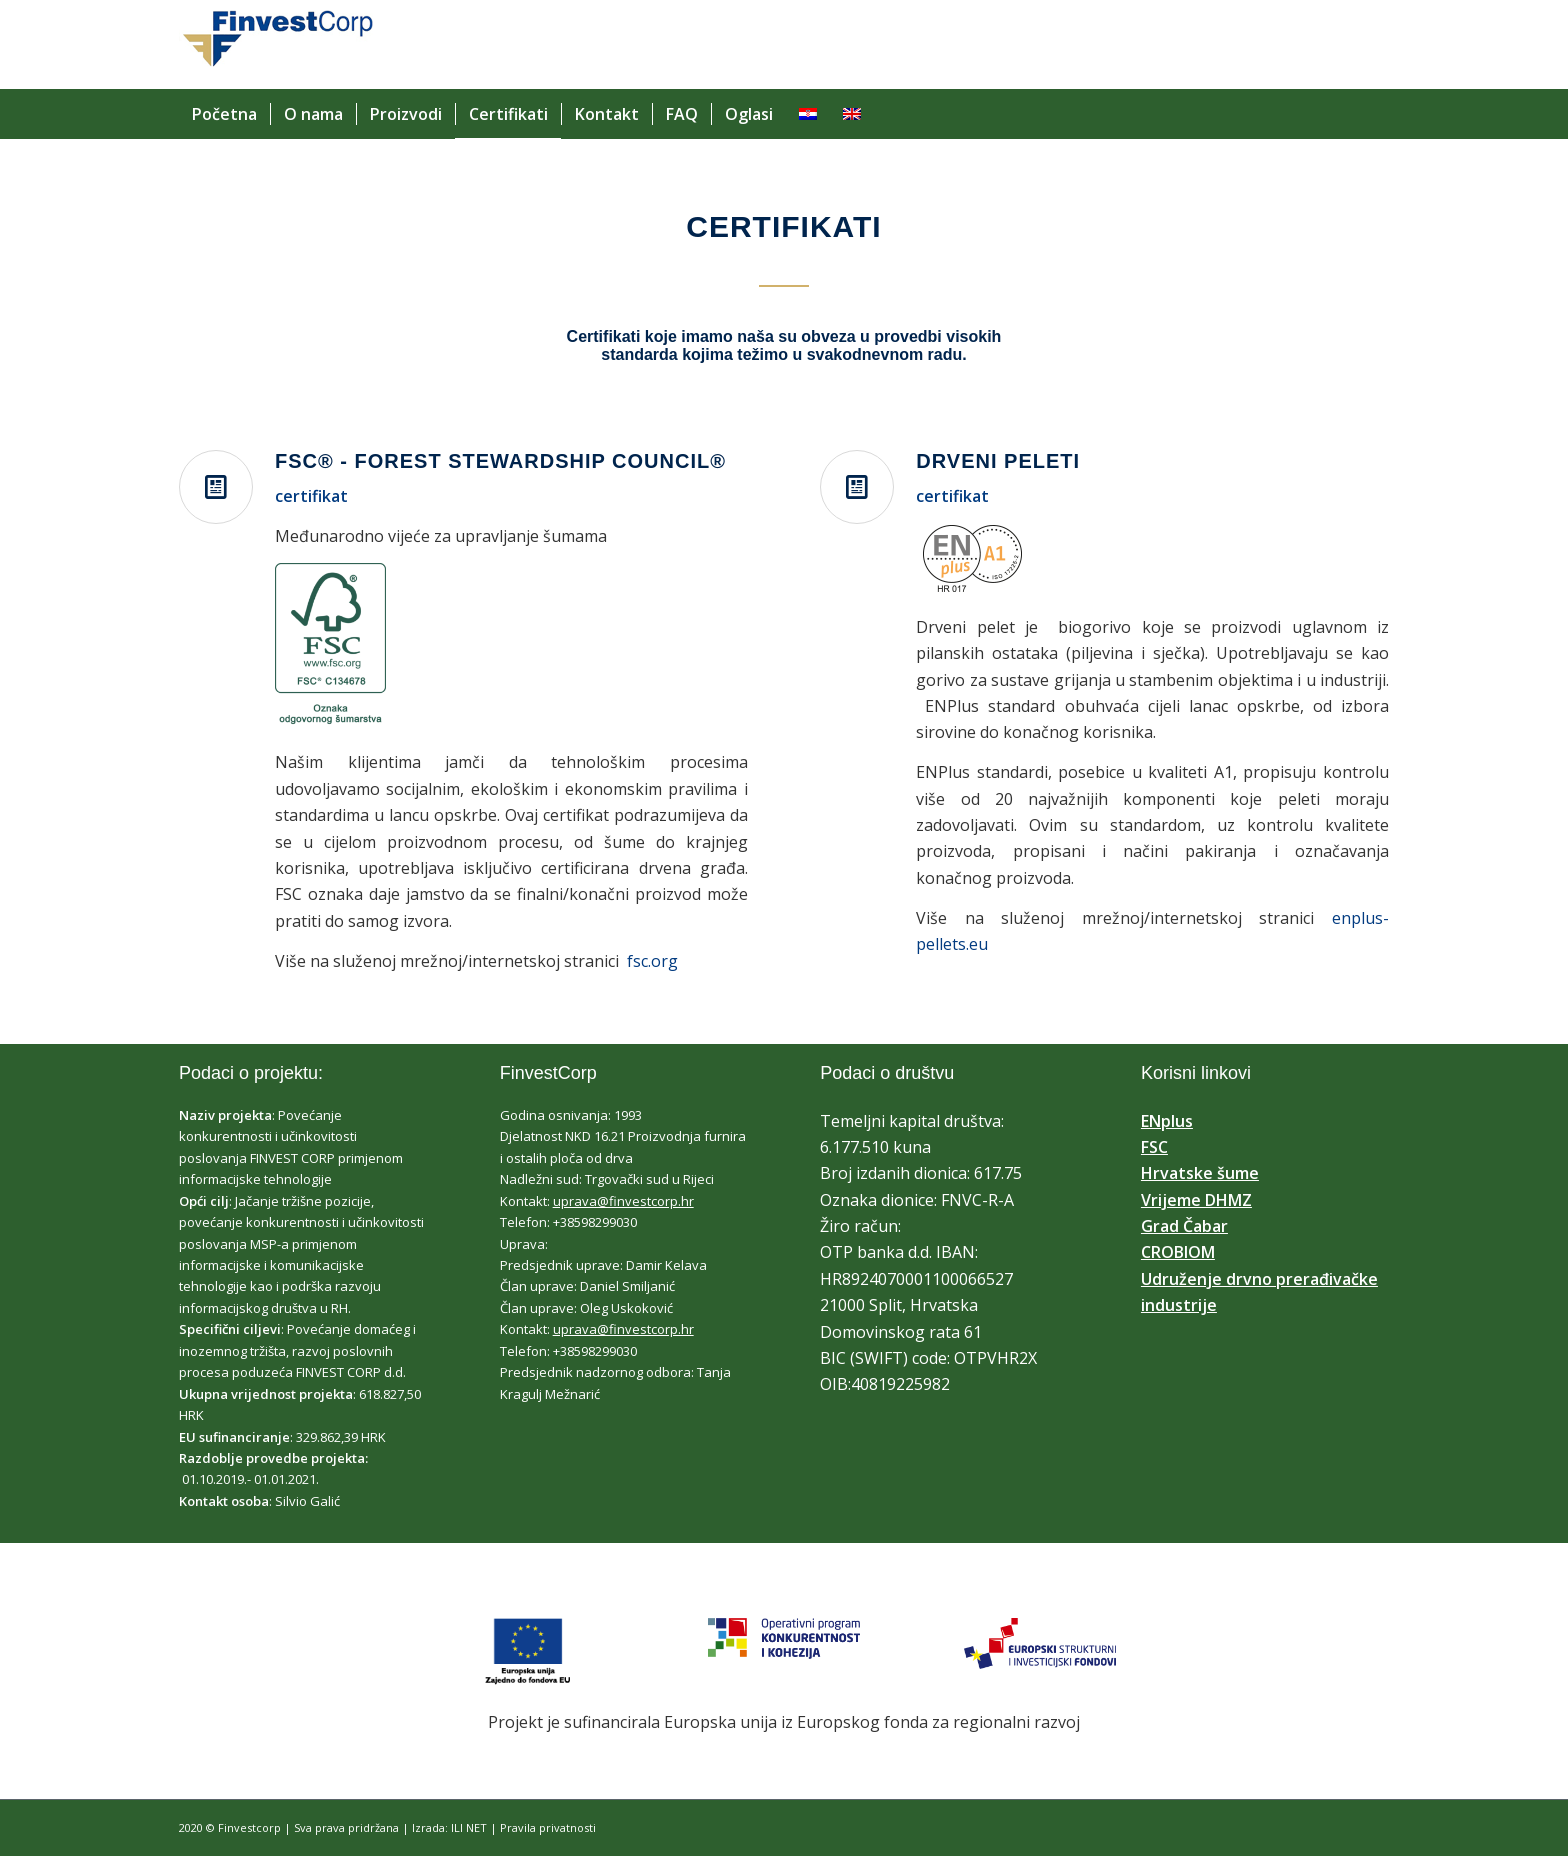 The image size is (1568, 1856). I want to click on Pravila privatnosti, so click(548, 1827).